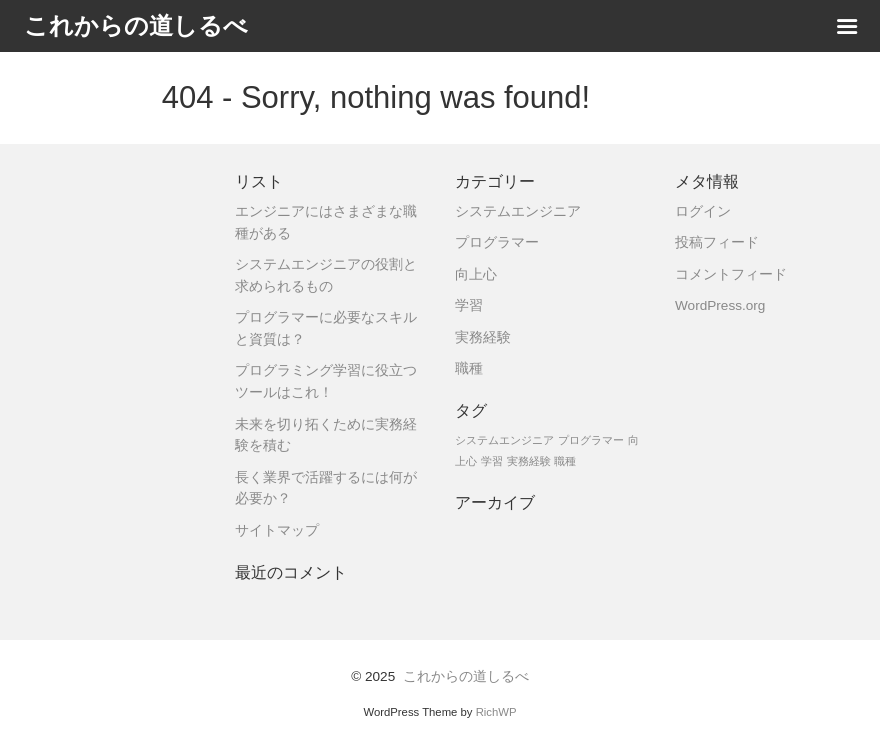 Image resolution: width=880 pixels, height=753 pixels. What do you see at coordinates (591, 440) in the screenshot?
I see `プログラマー [プログラマー (1個の項目)]` at bounding box center [591, 440].